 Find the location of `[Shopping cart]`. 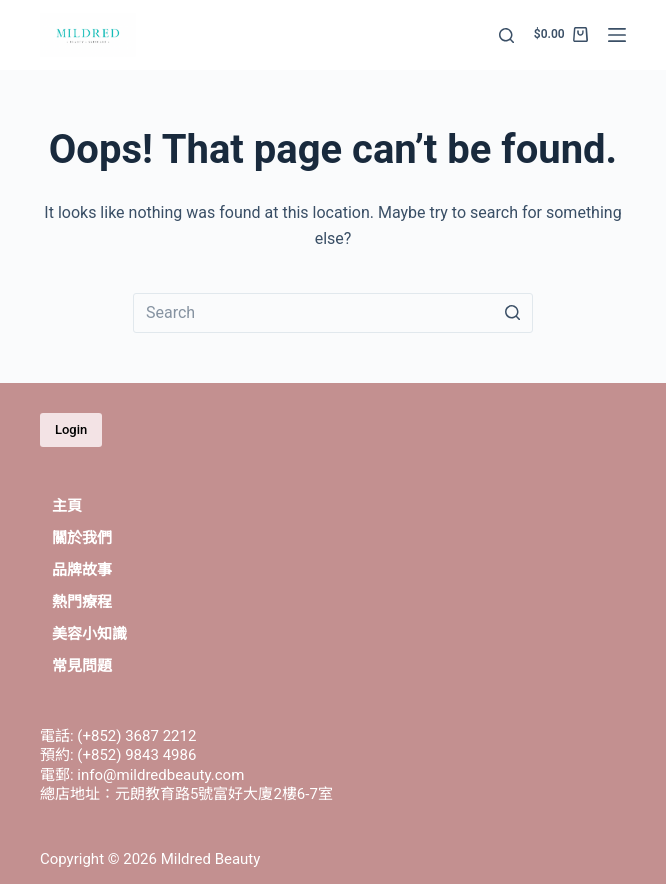

[Shopping cart] is located at coordinates (561, 35).